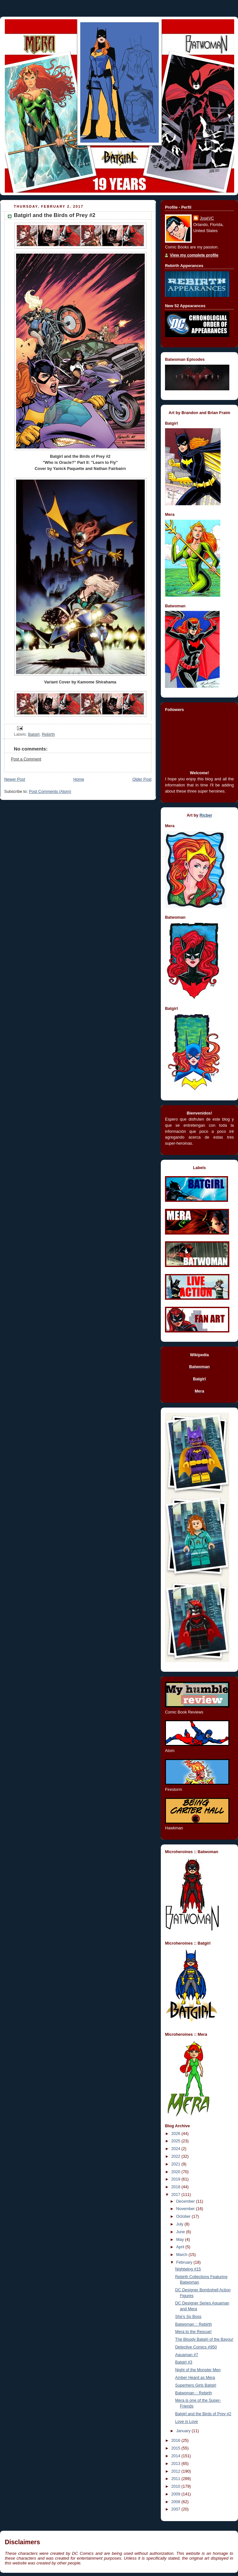 This screenshot has height=2576, width=238. I want to click on Post Comments (Atom), so click(50, 791).